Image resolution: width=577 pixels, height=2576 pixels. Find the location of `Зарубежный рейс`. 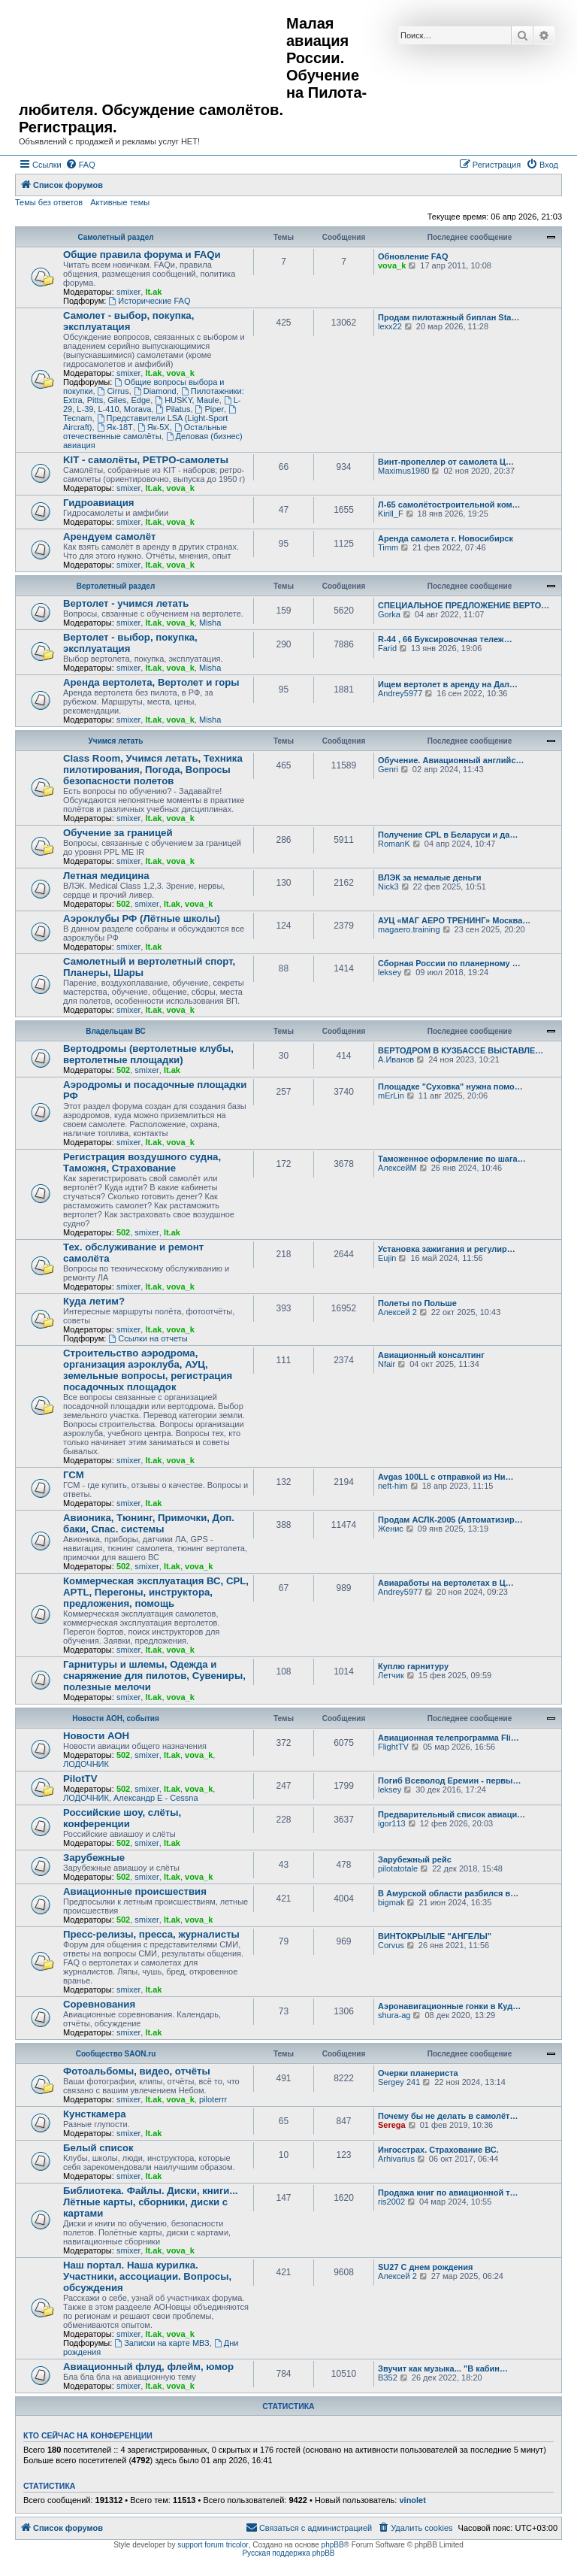

Зарубежный рейс is located at coordinates (415, 1859).